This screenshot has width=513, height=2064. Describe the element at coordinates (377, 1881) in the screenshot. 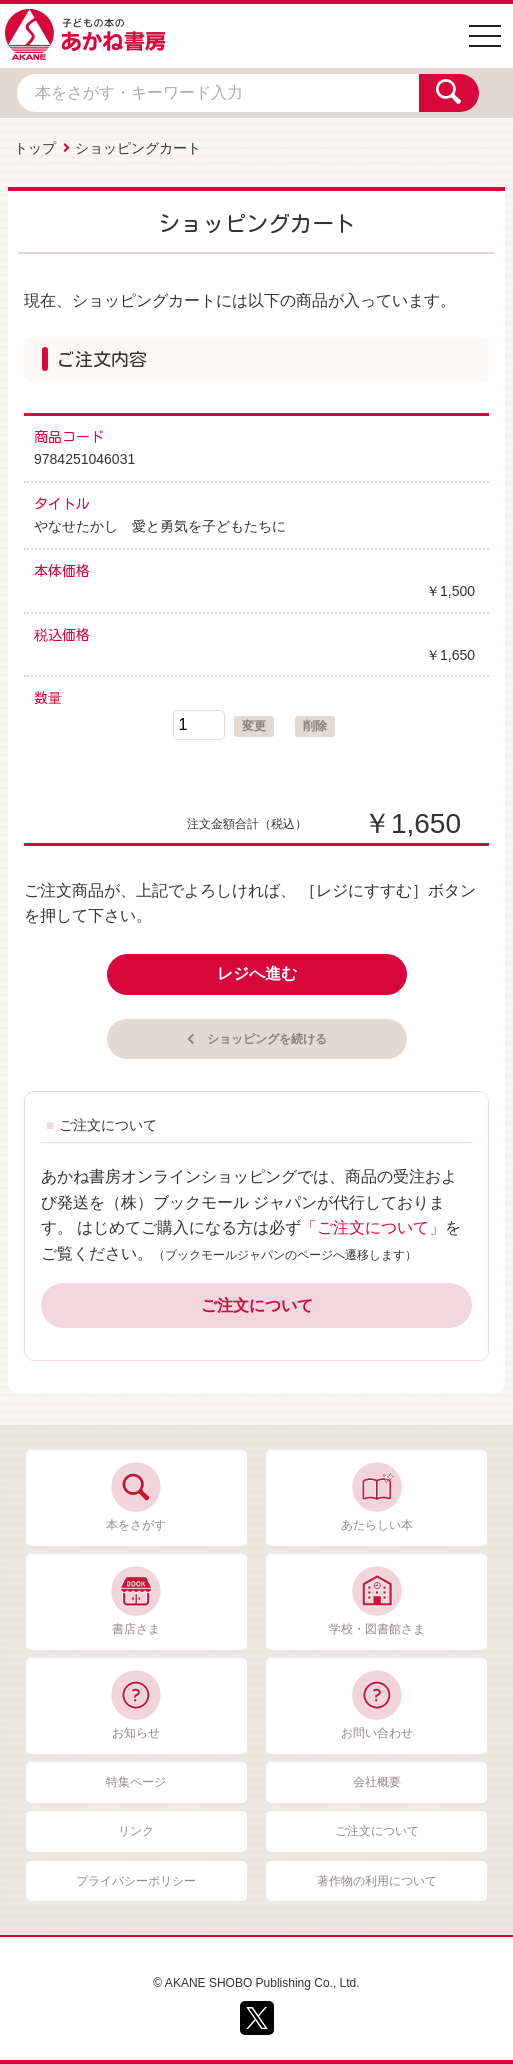

I see `著作物の利用について` at that location.